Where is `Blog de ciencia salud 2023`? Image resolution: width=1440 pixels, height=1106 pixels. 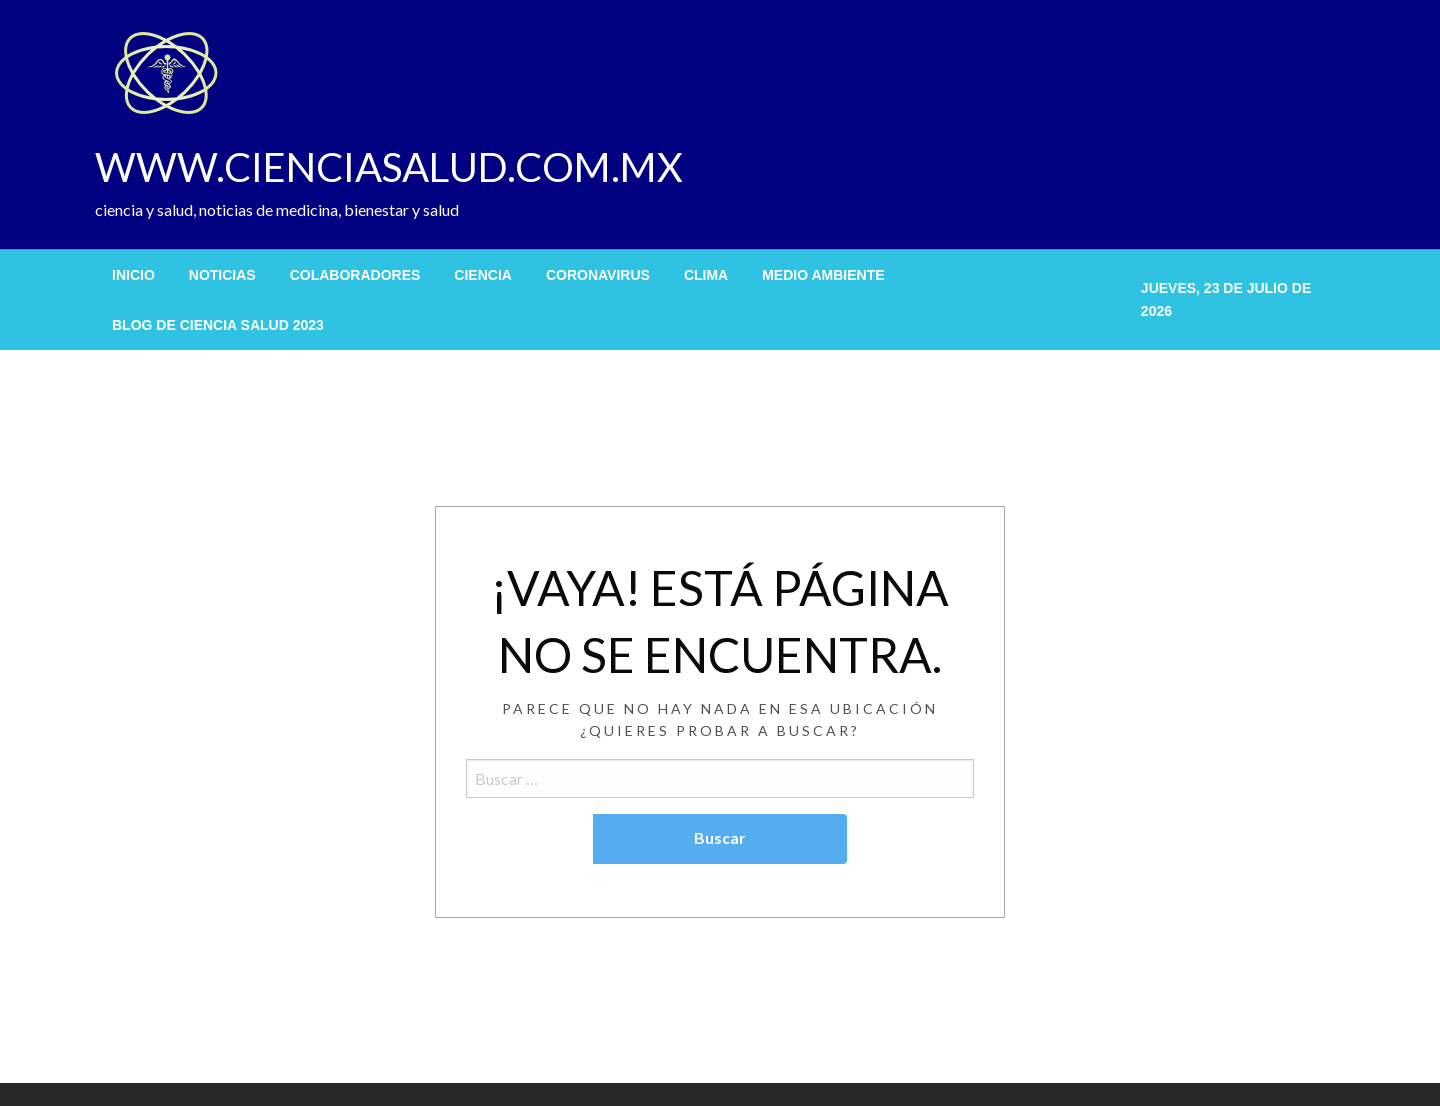 Blog de ciencia salud 2023 is located at coordinates (218, 325).